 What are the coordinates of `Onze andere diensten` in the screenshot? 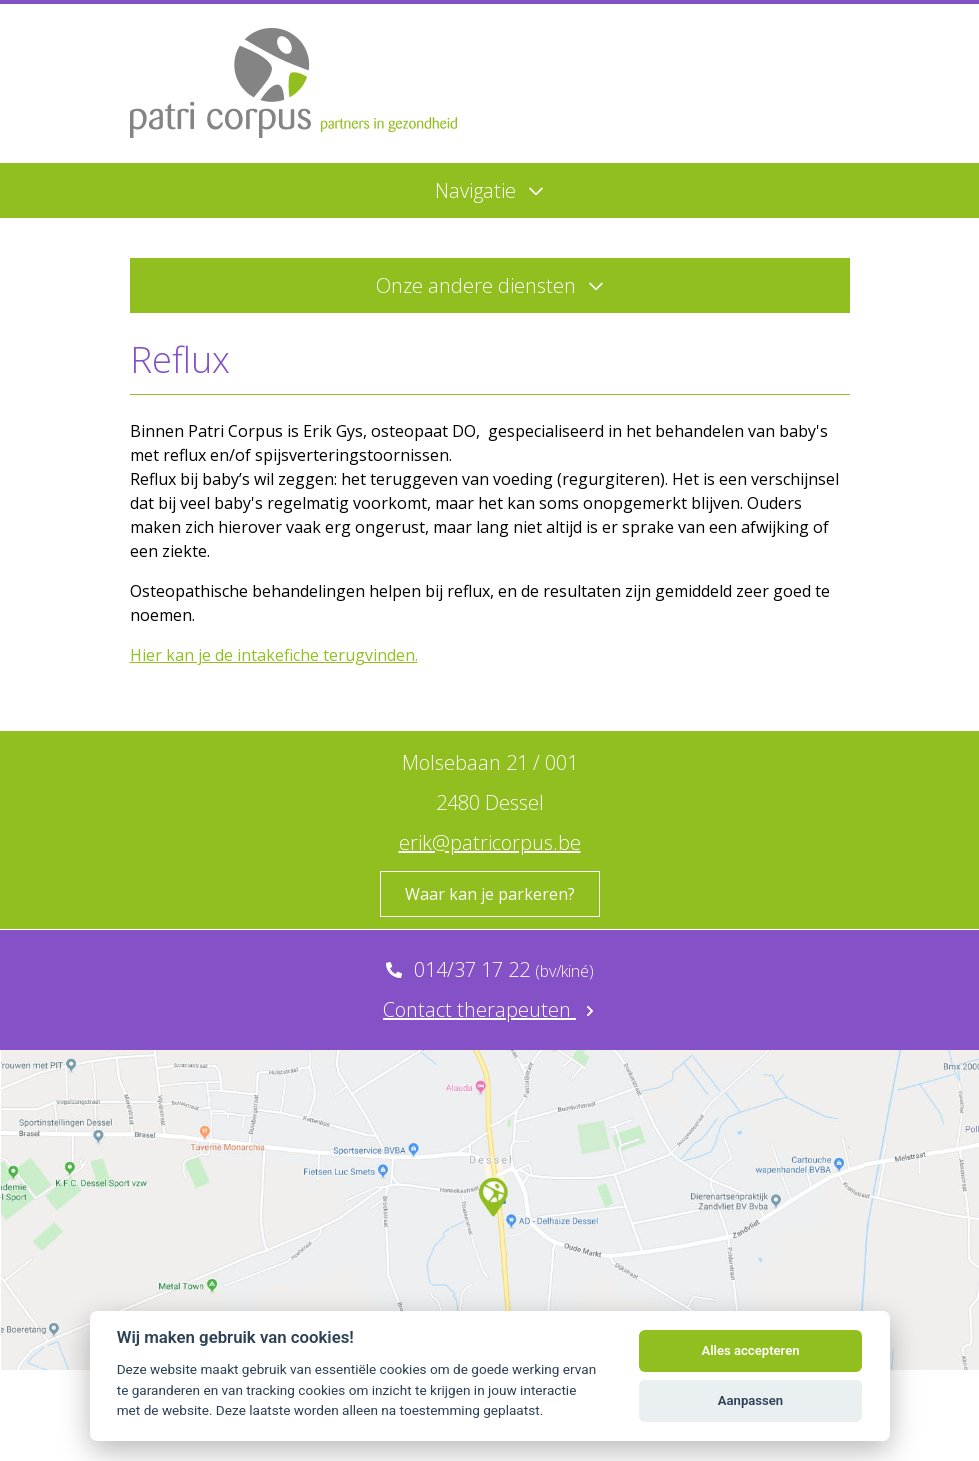 It's located at (490, 285).